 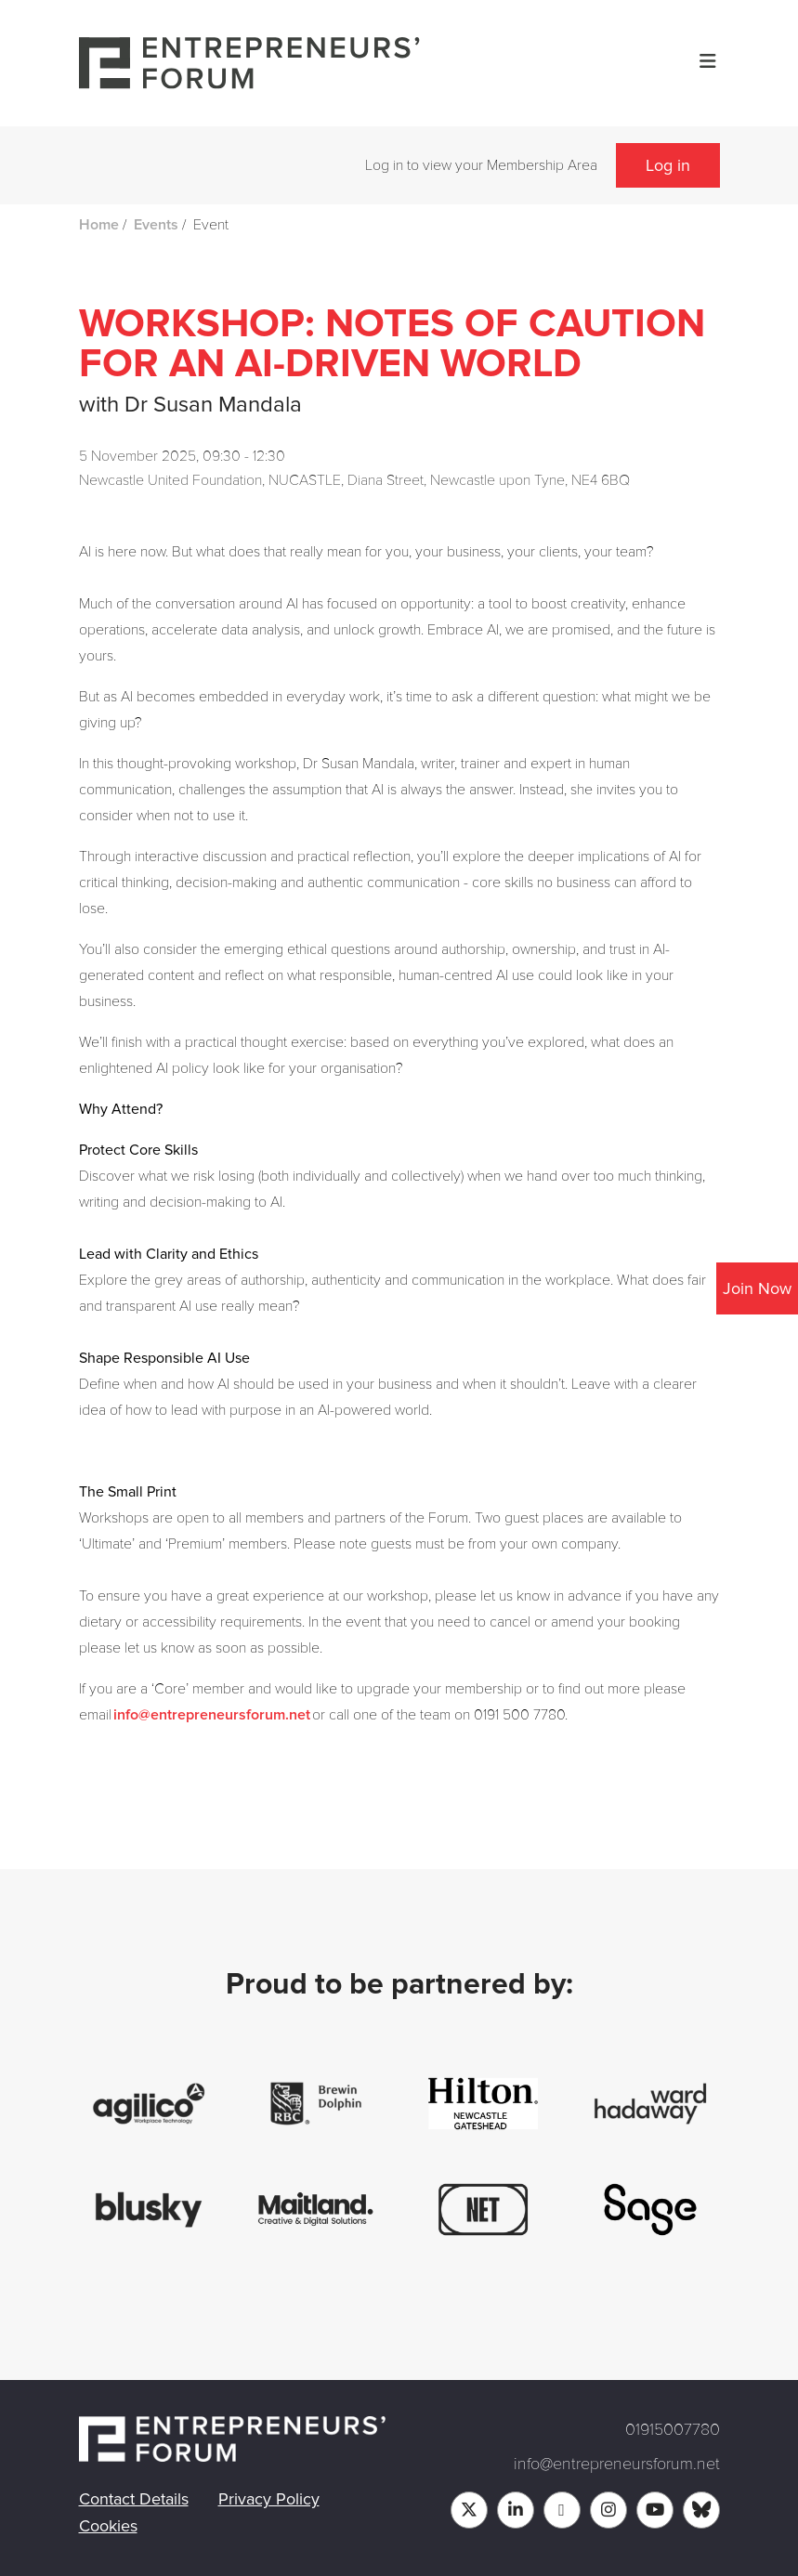 I want to click on Join Now, so click(x=757, y=1288).